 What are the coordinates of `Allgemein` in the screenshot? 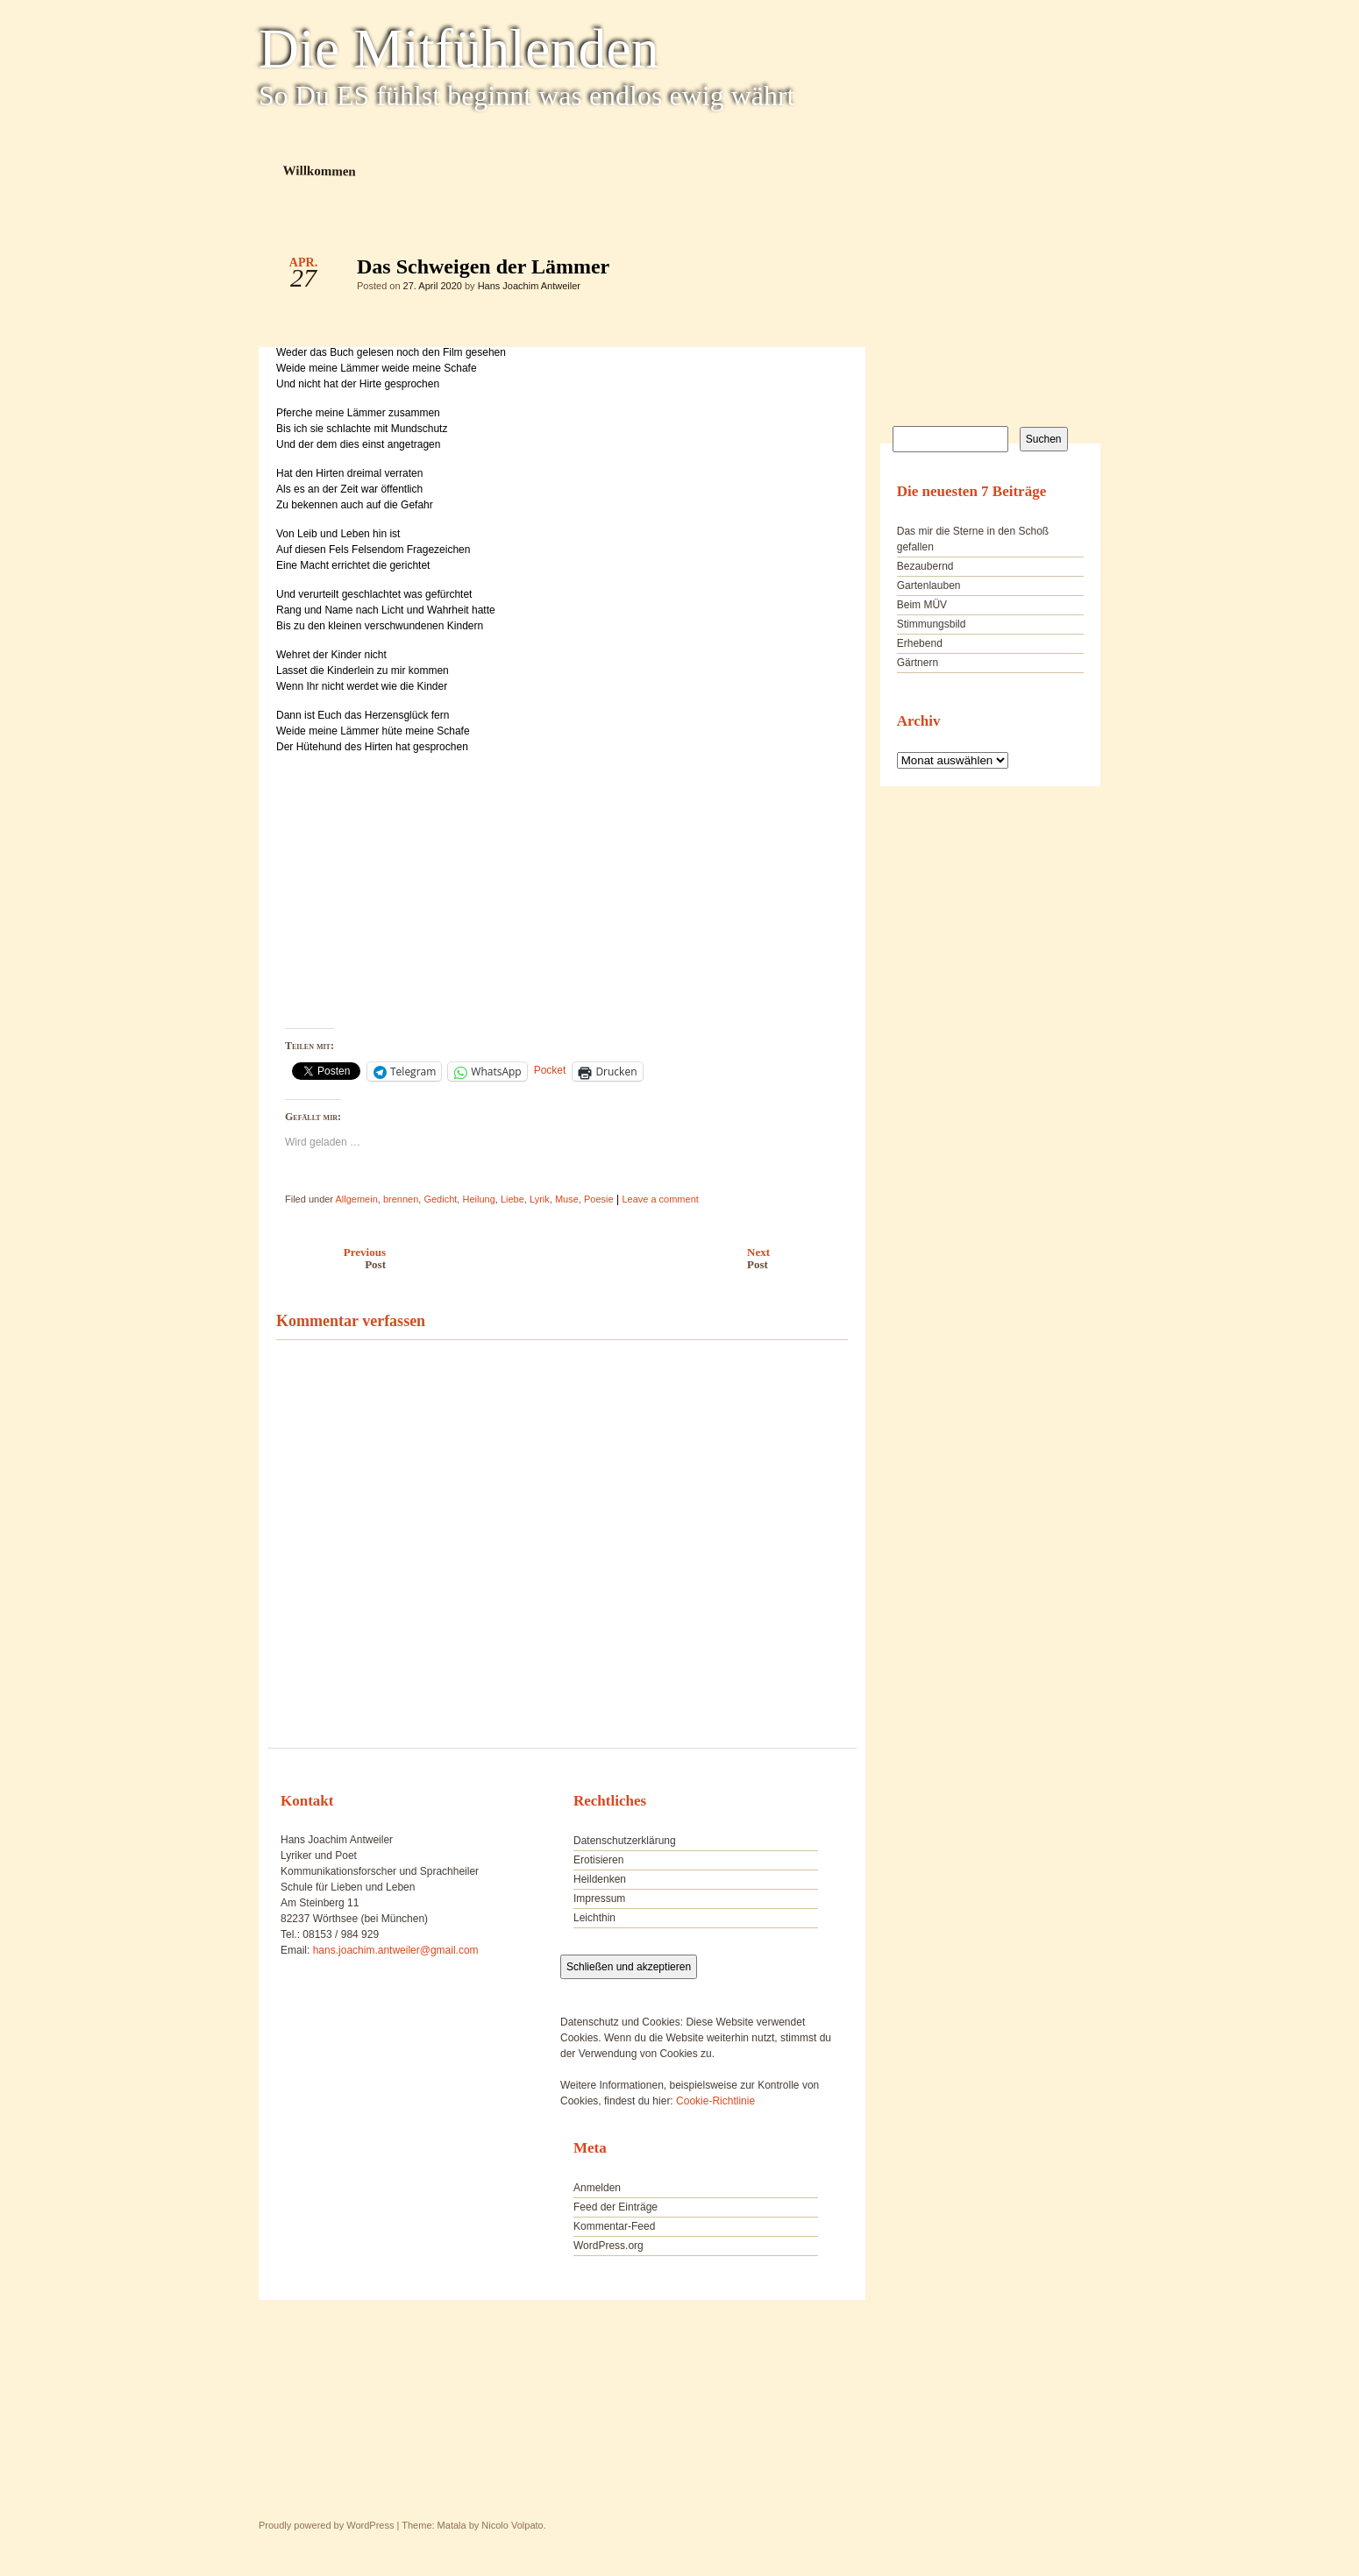 It's located at (356, 1199).